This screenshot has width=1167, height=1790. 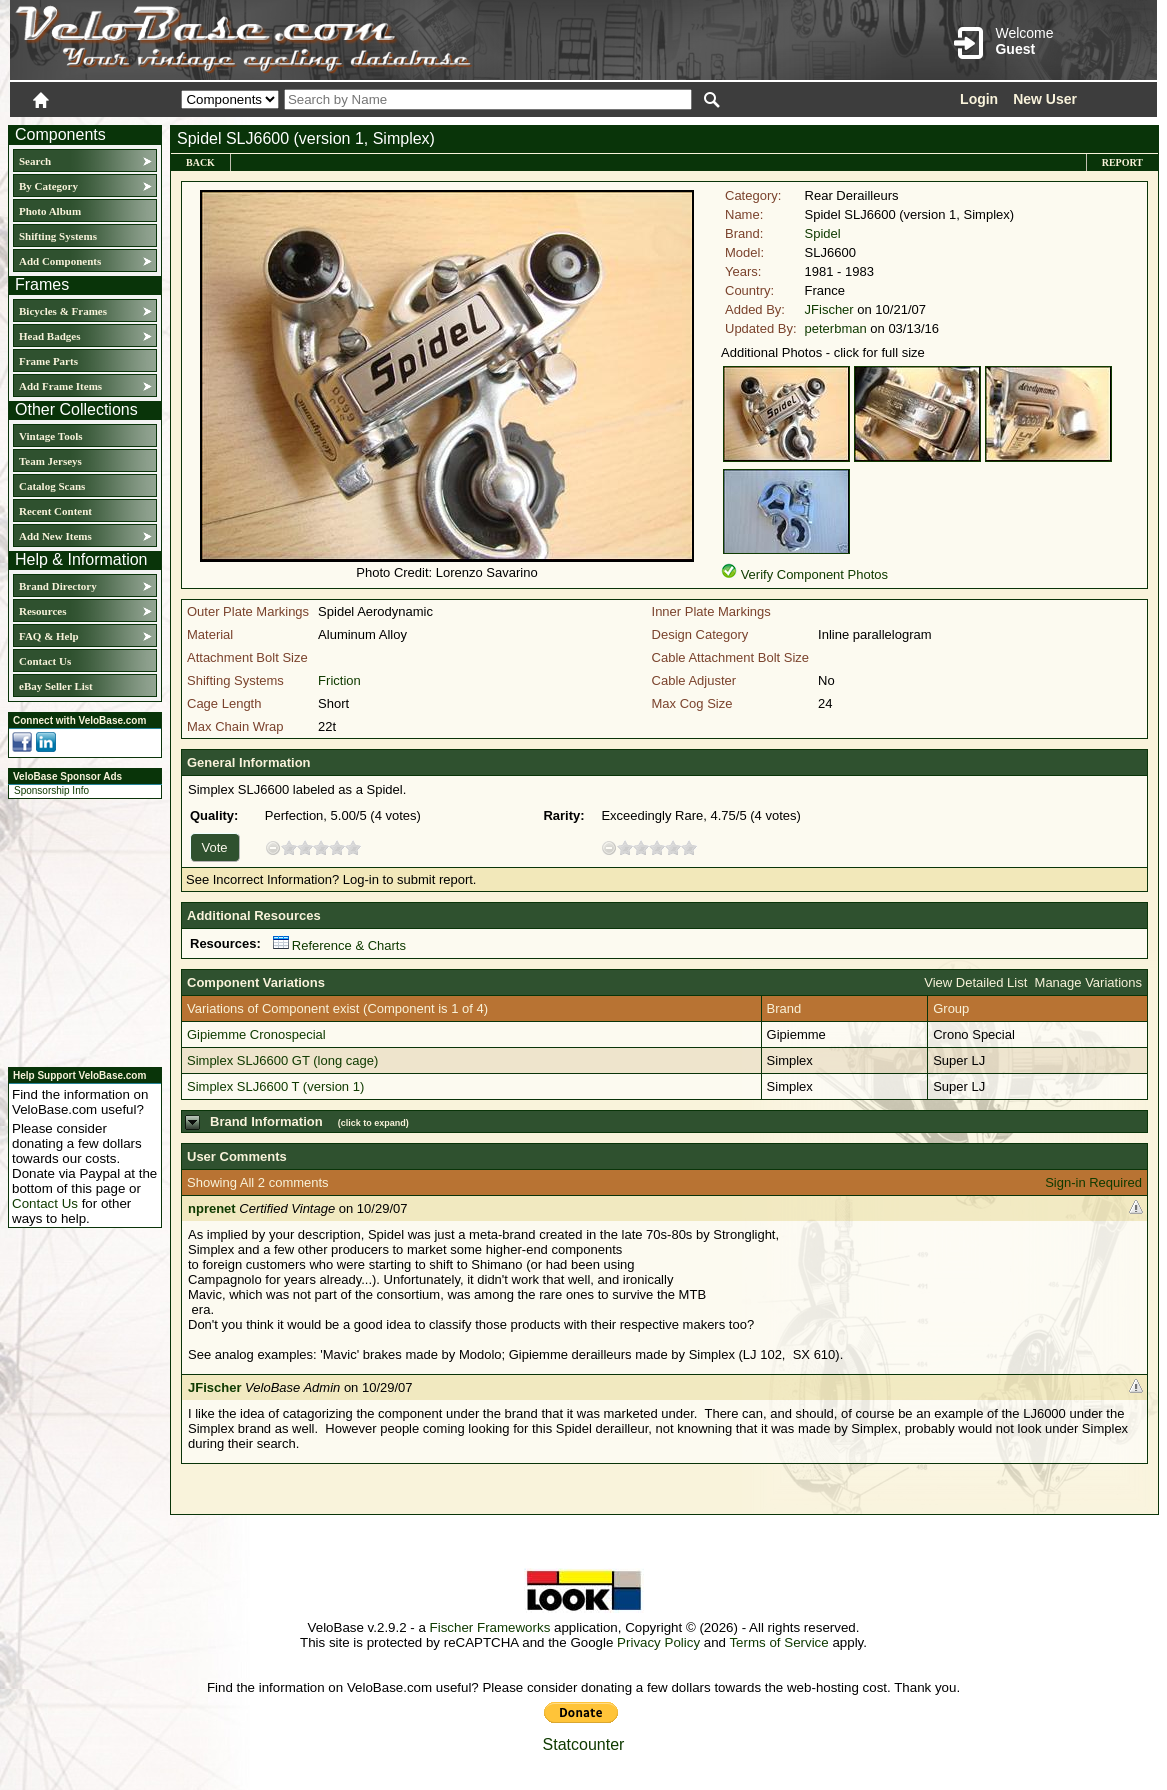 What do you see at coordinates (51, 790) in the screenshot?
I see `Sponsorship Info` at bounding box center [51, 790].